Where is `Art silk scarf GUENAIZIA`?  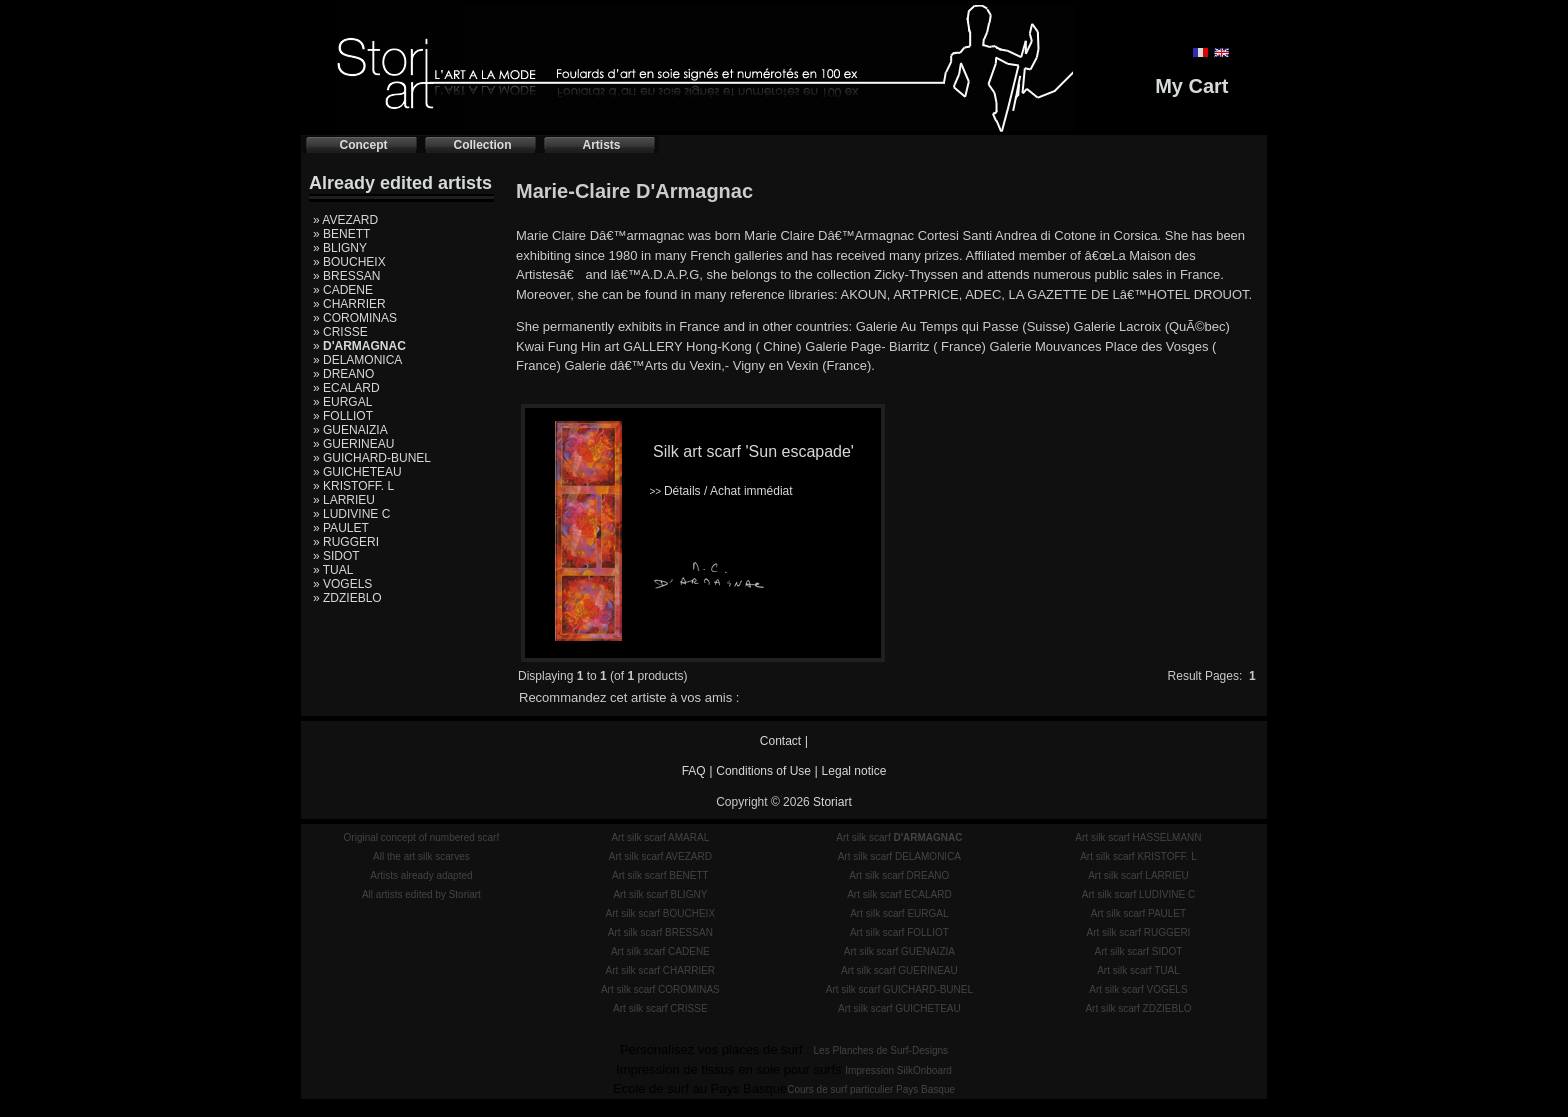 Art silk scarf GUENAIZIA is located at coordinates (899, 951).